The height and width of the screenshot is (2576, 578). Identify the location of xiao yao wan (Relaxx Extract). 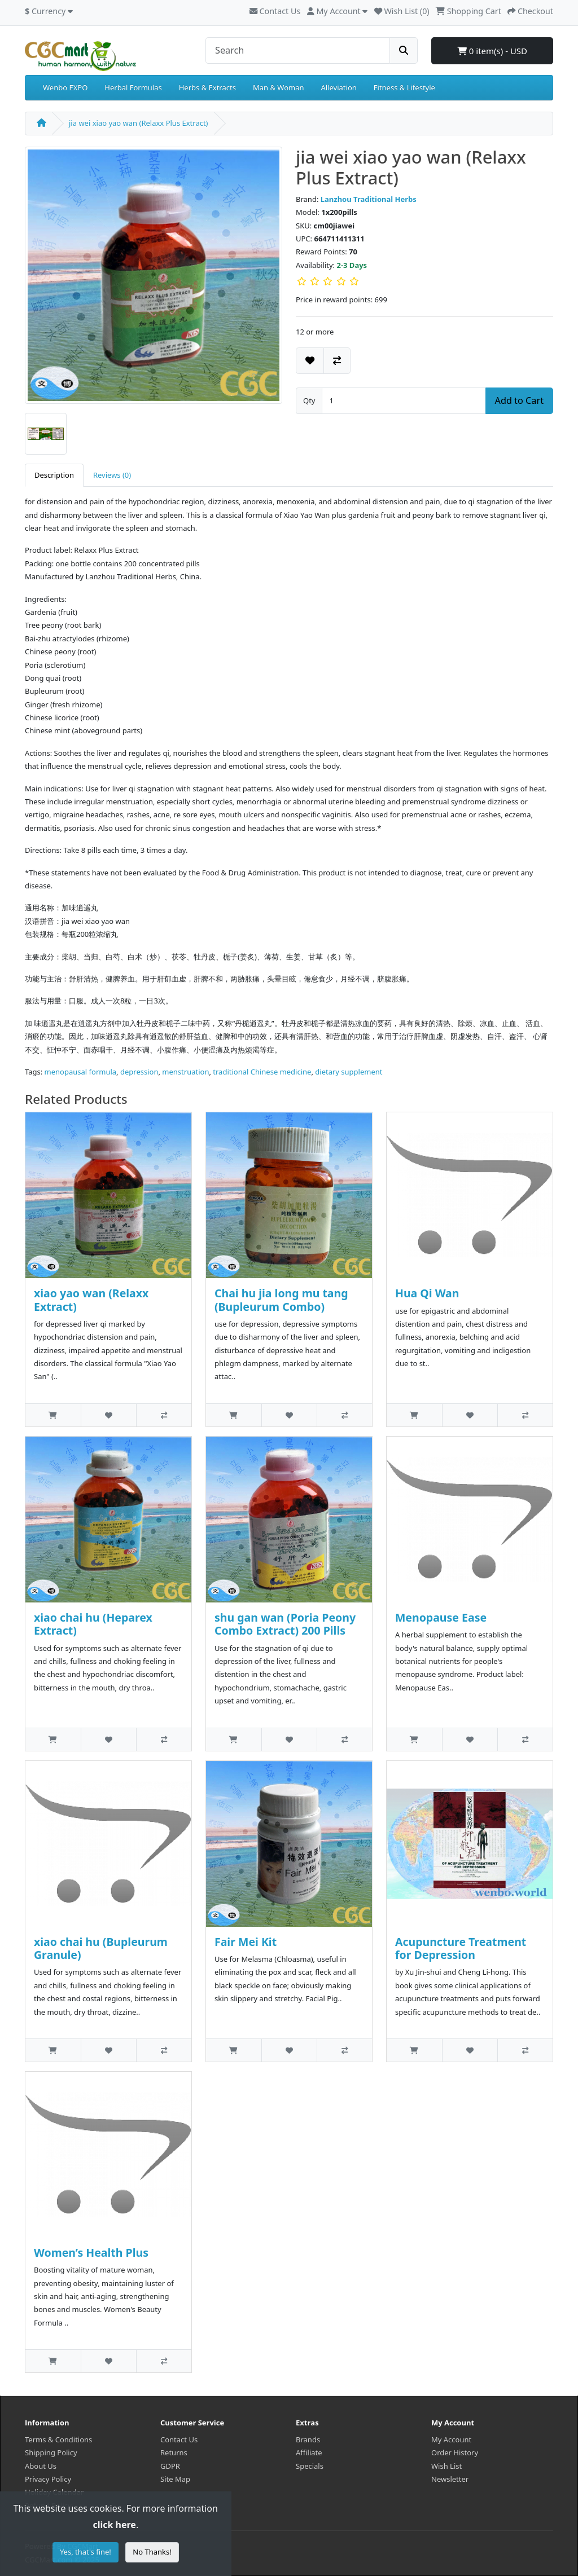
(91, 1299).